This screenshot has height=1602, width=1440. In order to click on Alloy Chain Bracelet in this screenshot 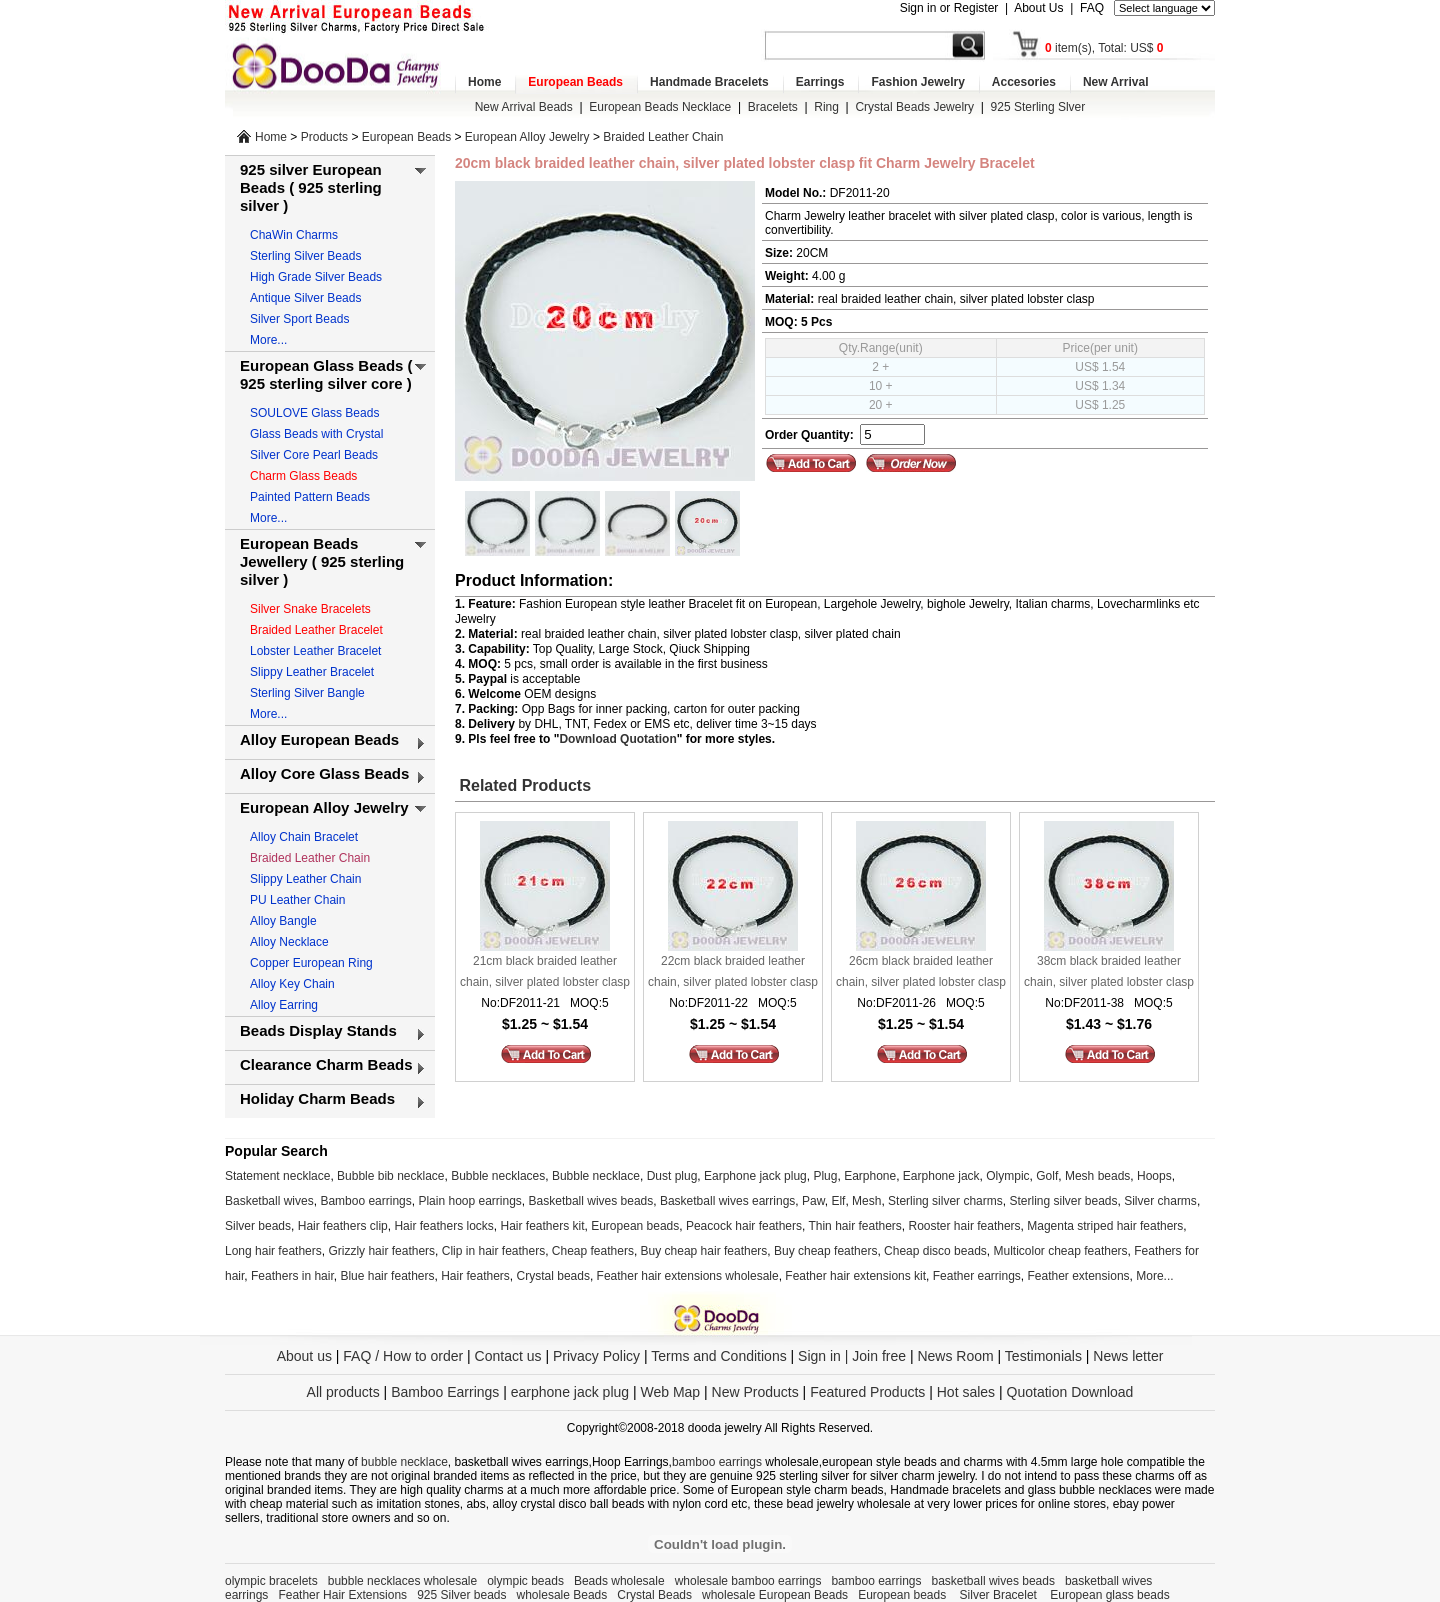, I will do `click(304, 837)`.